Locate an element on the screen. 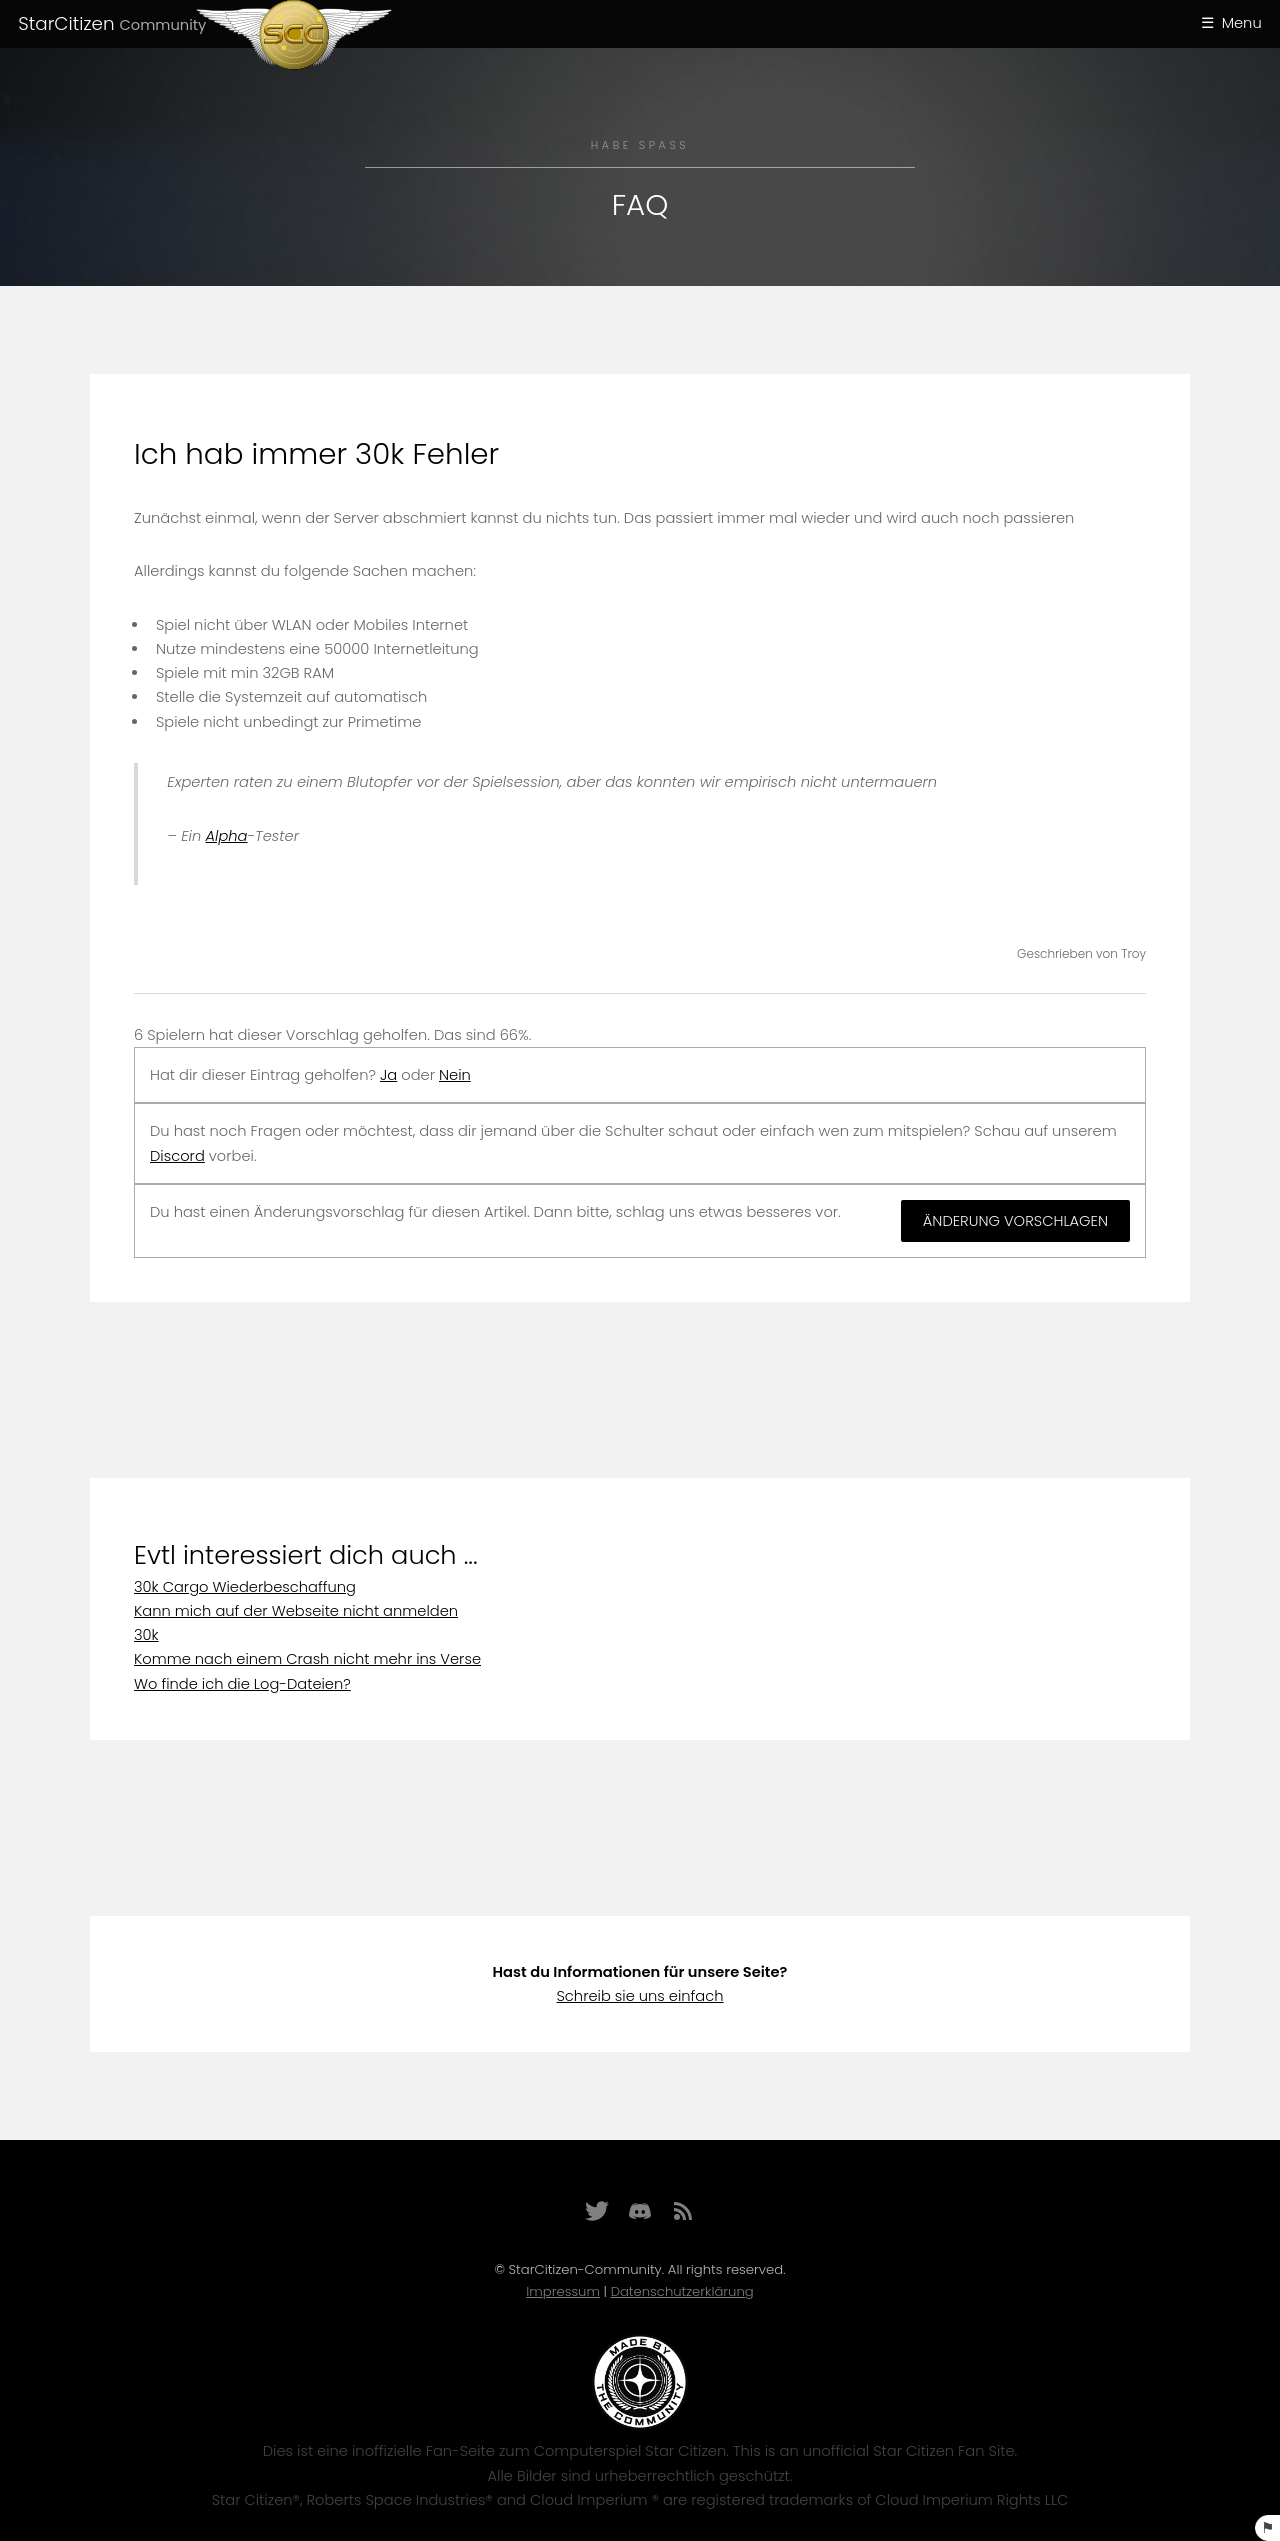  StarCitizen is located at coordinates (112, 23).